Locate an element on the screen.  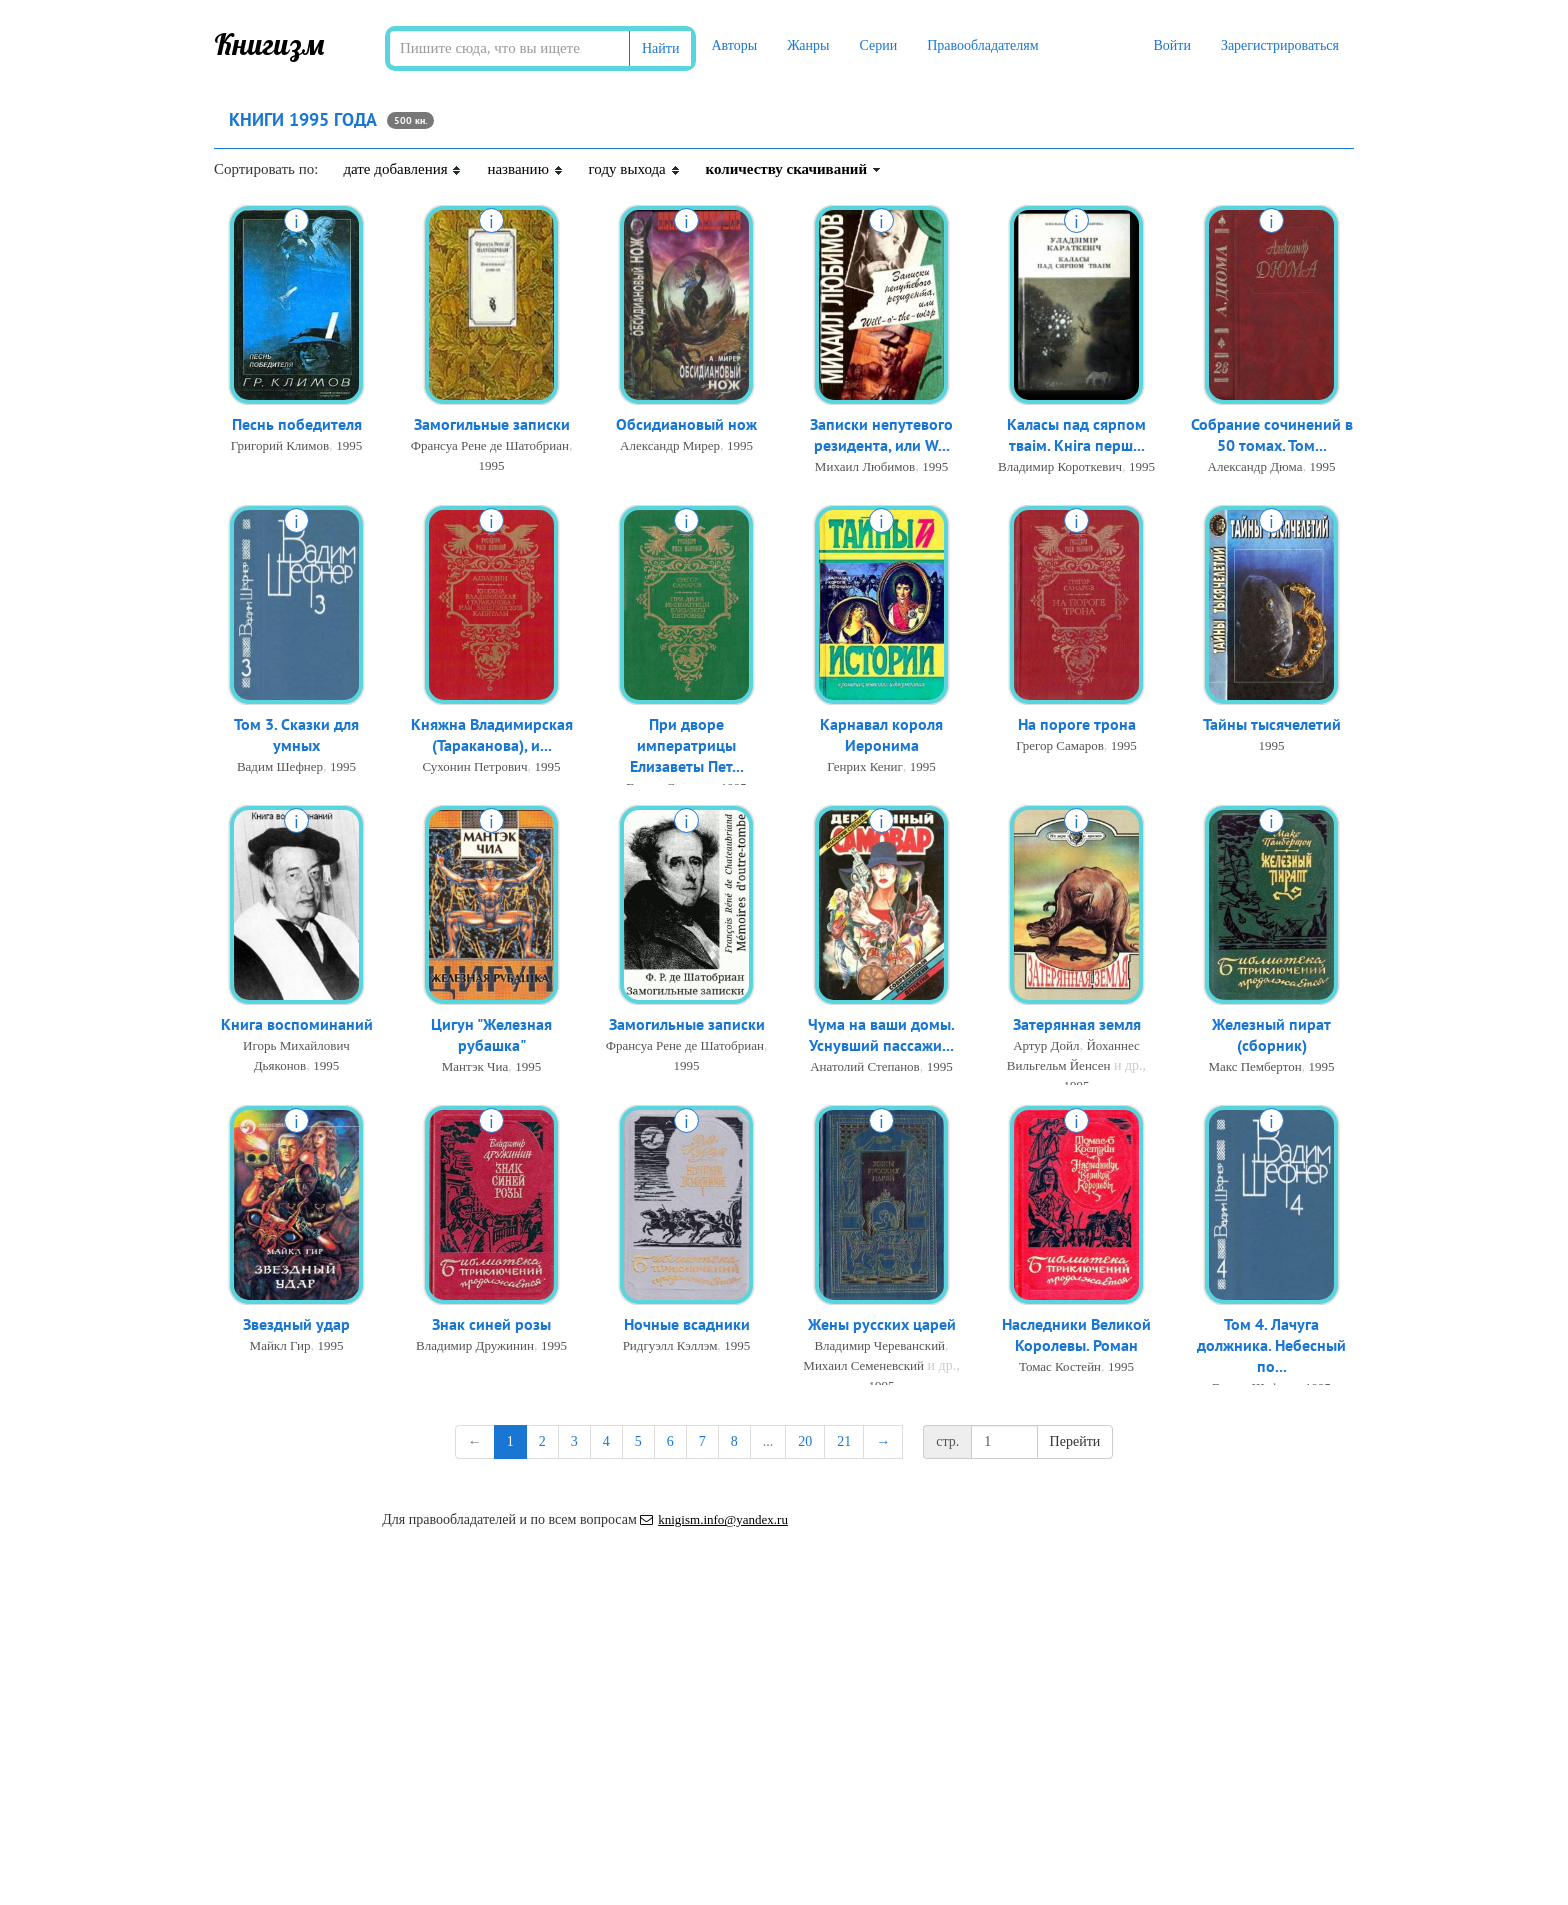
Авторы is located at coordinates (734, 45).